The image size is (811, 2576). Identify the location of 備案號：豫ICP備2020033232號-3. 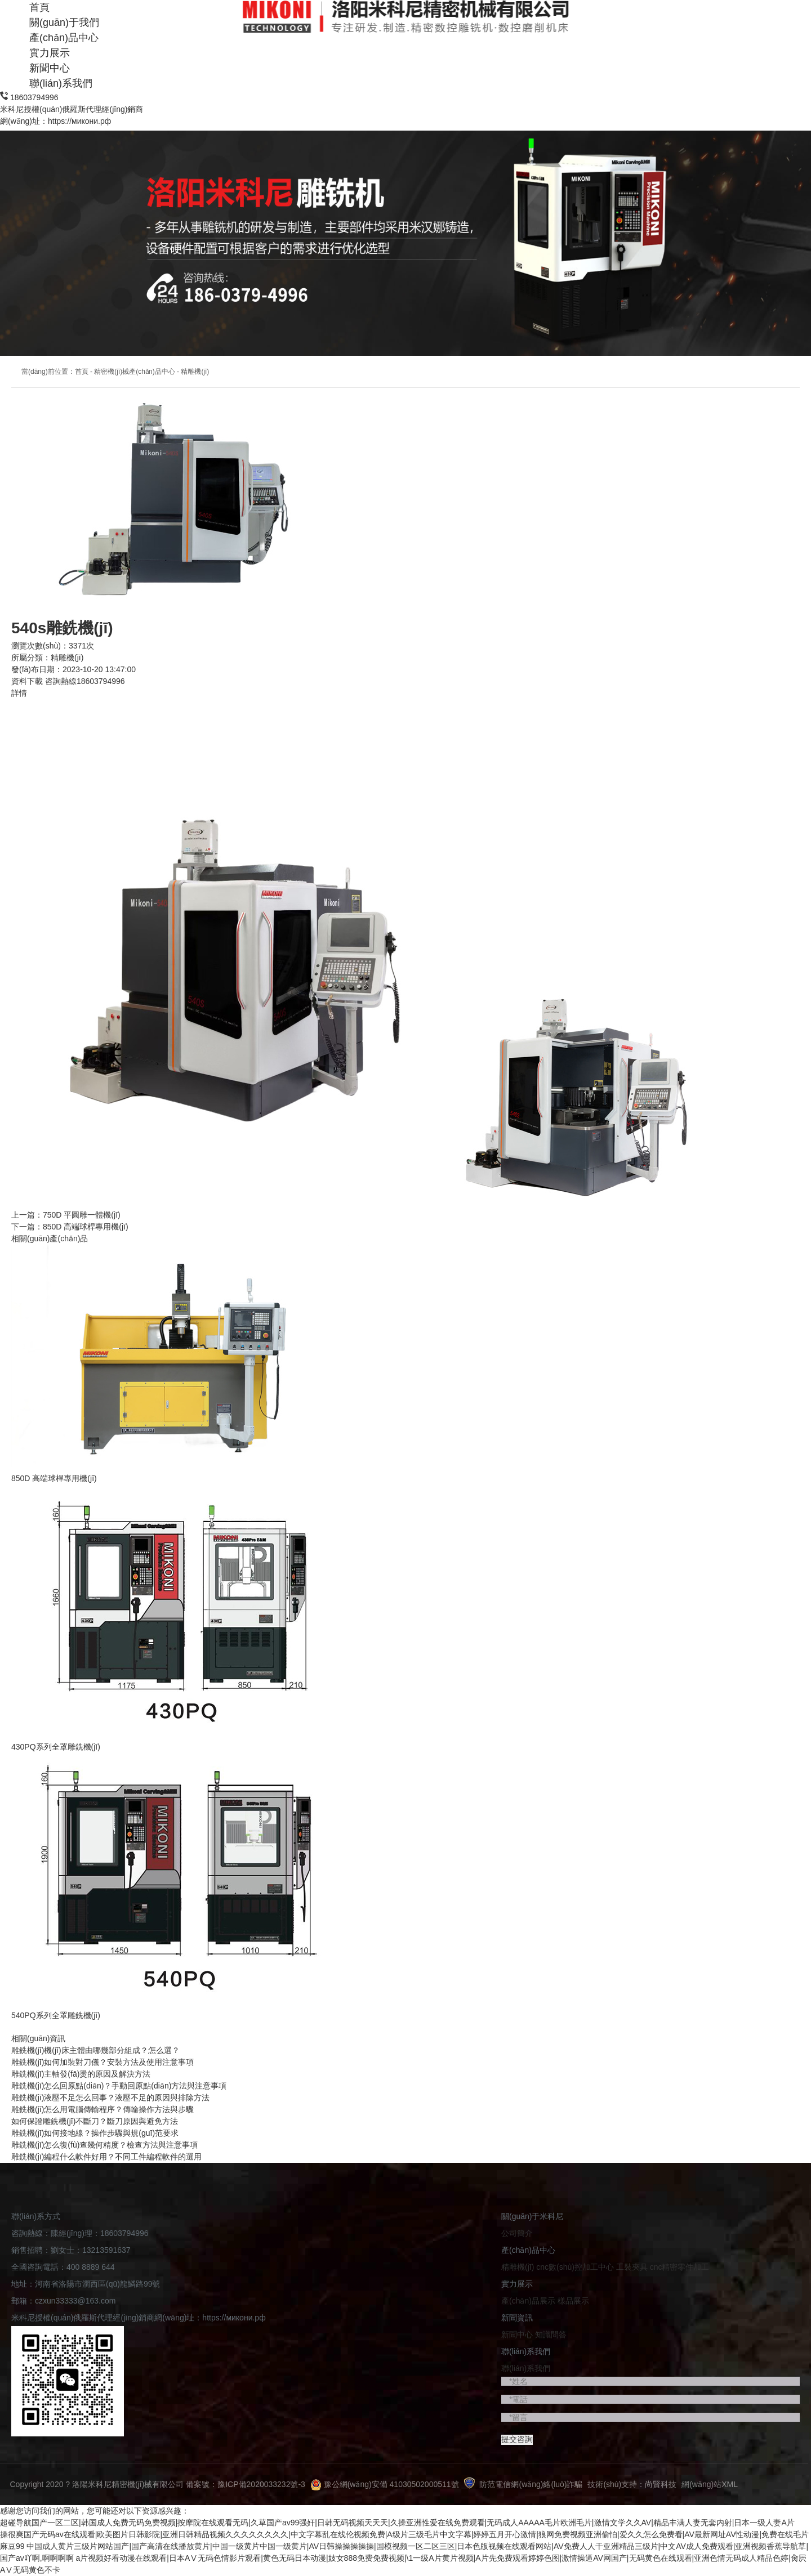
(245, 2484).